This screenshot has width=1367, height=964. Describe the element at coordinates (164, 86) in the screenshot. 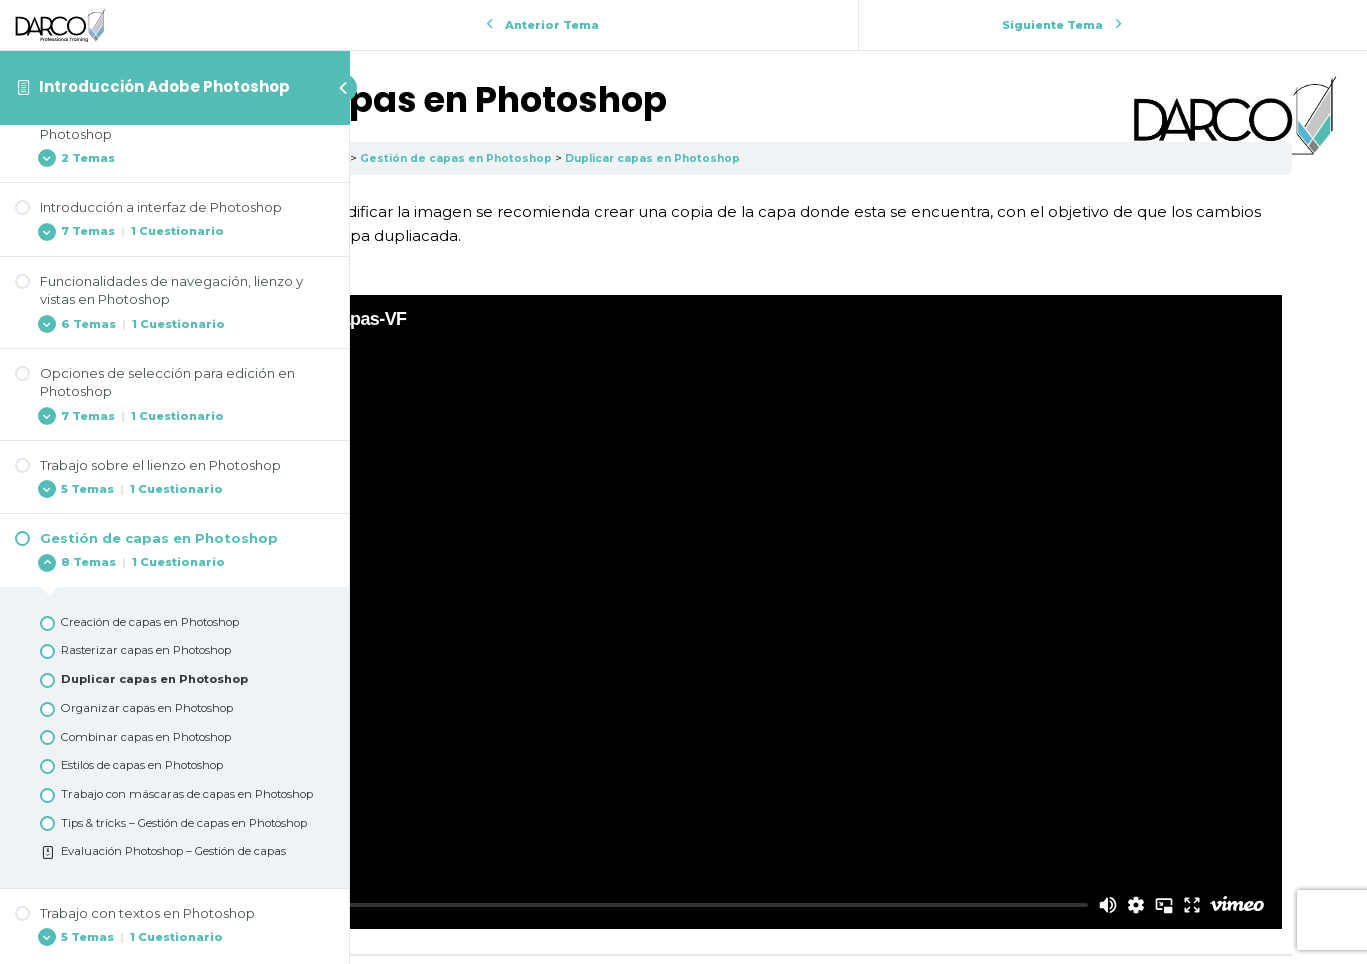

I see `Introducción Adobe Photoshop` at that location.